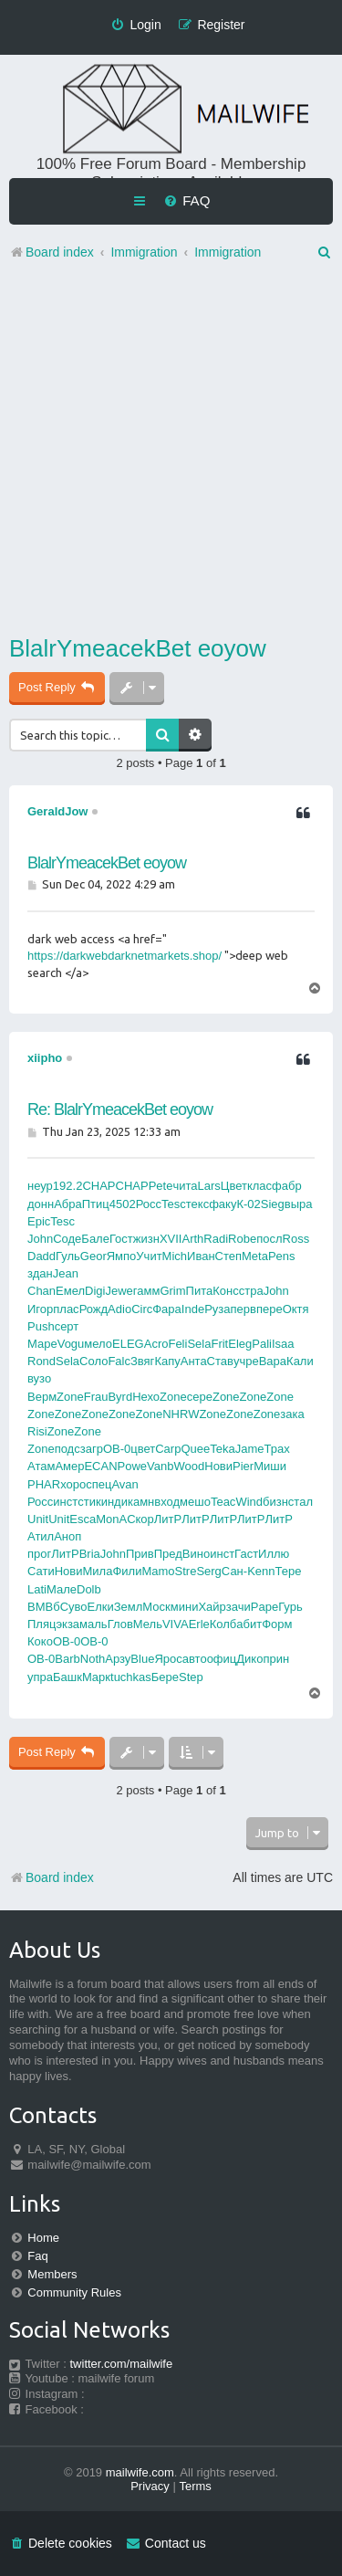  I want to click on Ямпо, so click(122, 1256).